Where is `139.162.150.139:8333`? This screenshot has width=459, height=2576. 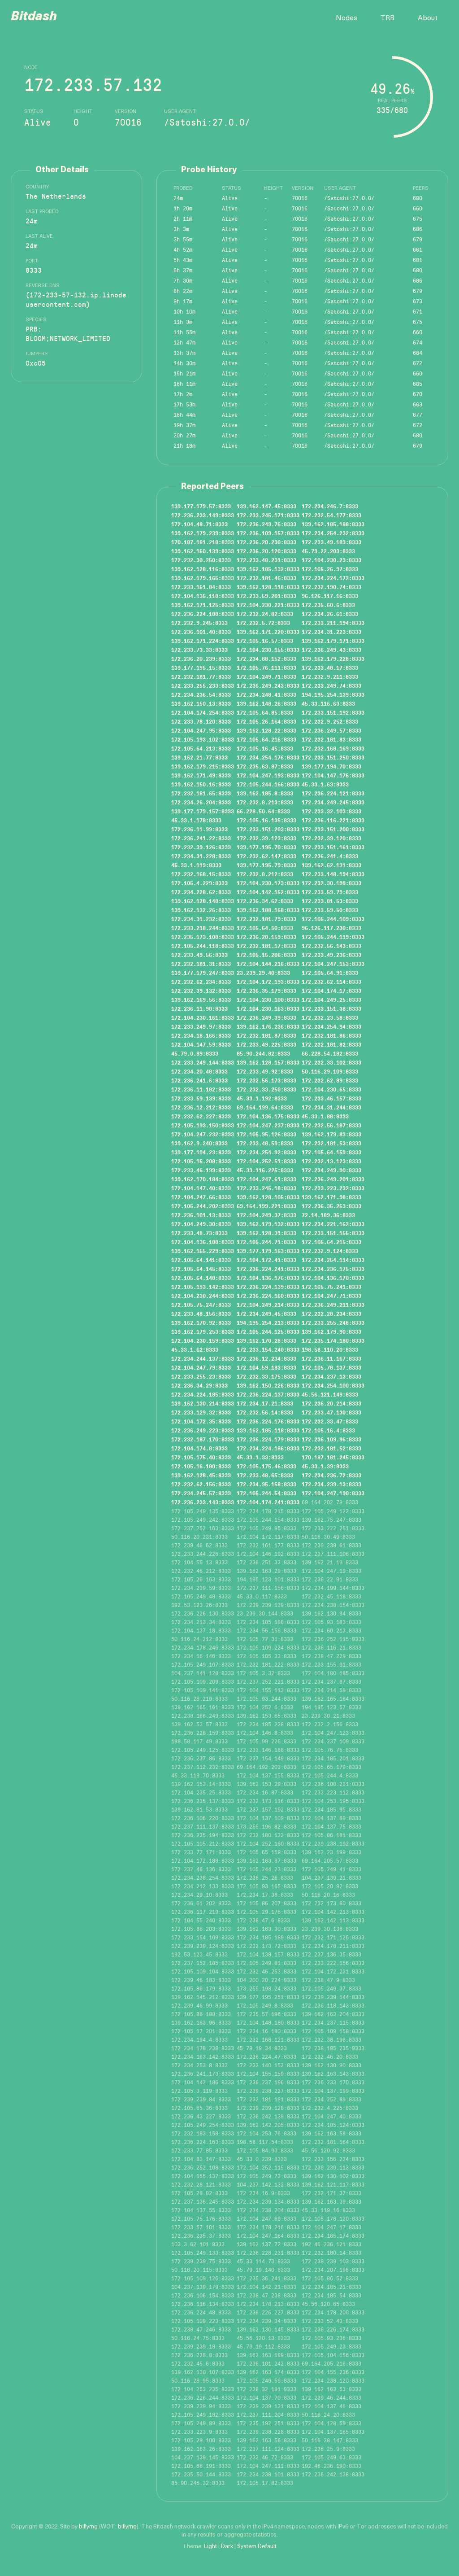 139.162.150.139:8333 is located at coordinates (202, 551).